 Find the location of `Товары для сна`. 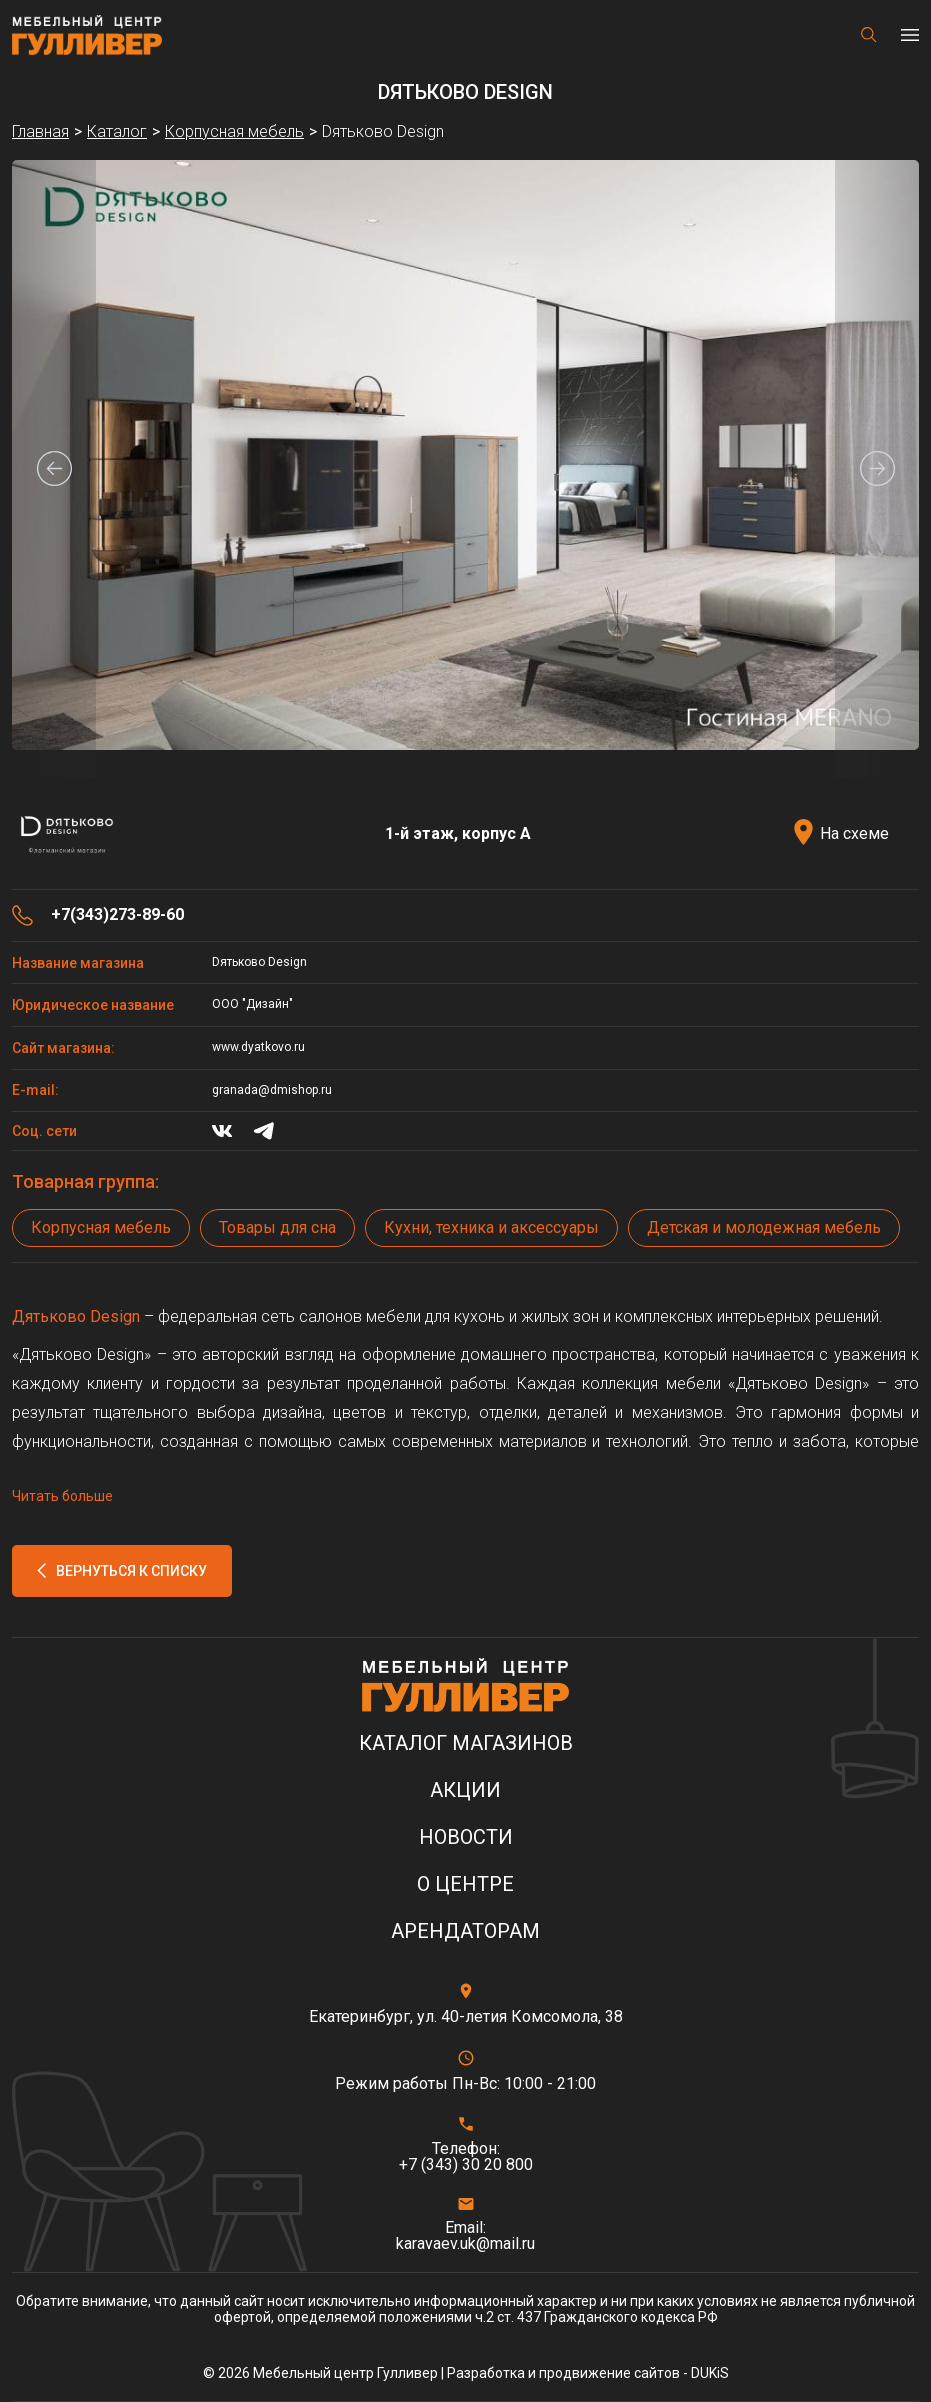

Товары для сна is located at coordinates (277, 1227).